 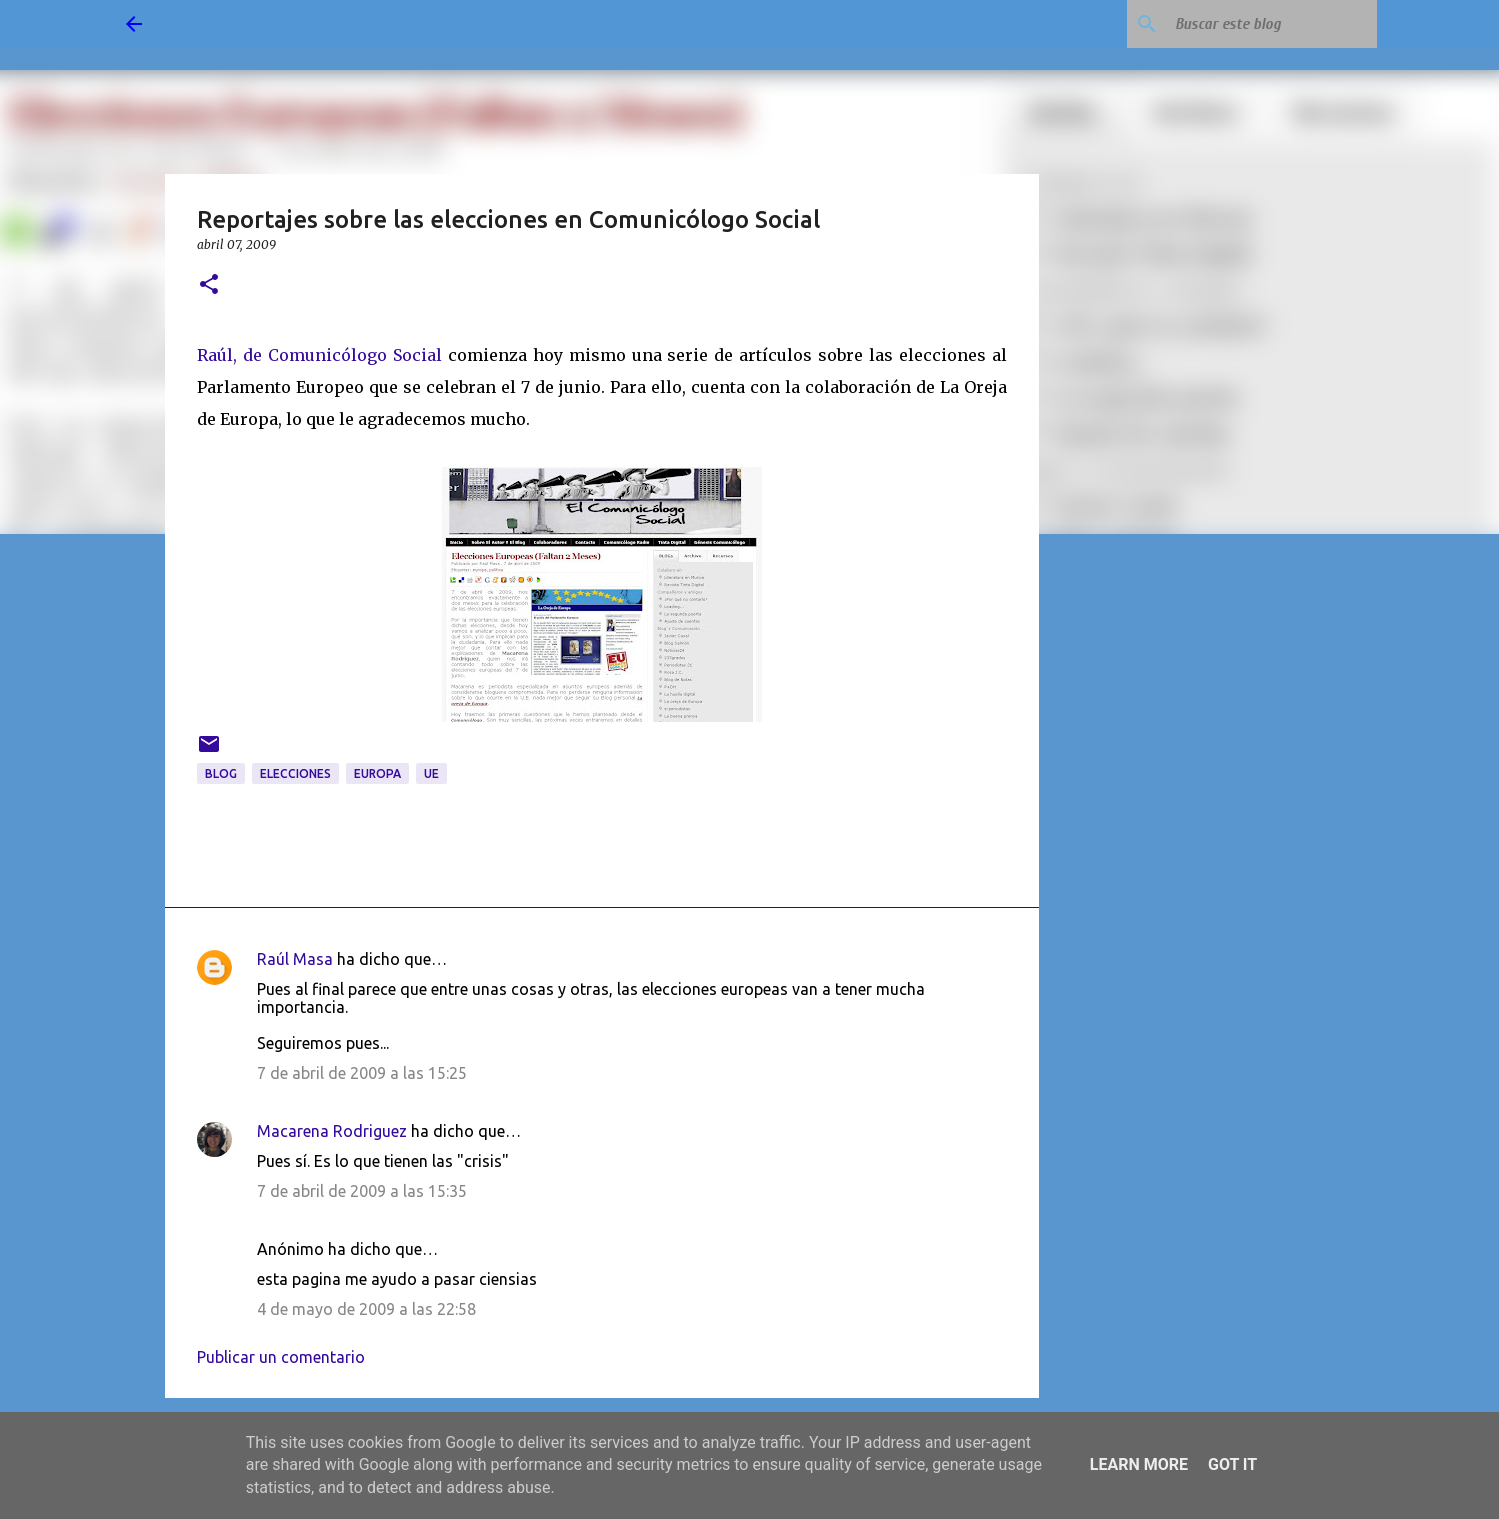 I want to click on 7 de abril de 2009 a las 15:25, so click(x=362, y=1073).